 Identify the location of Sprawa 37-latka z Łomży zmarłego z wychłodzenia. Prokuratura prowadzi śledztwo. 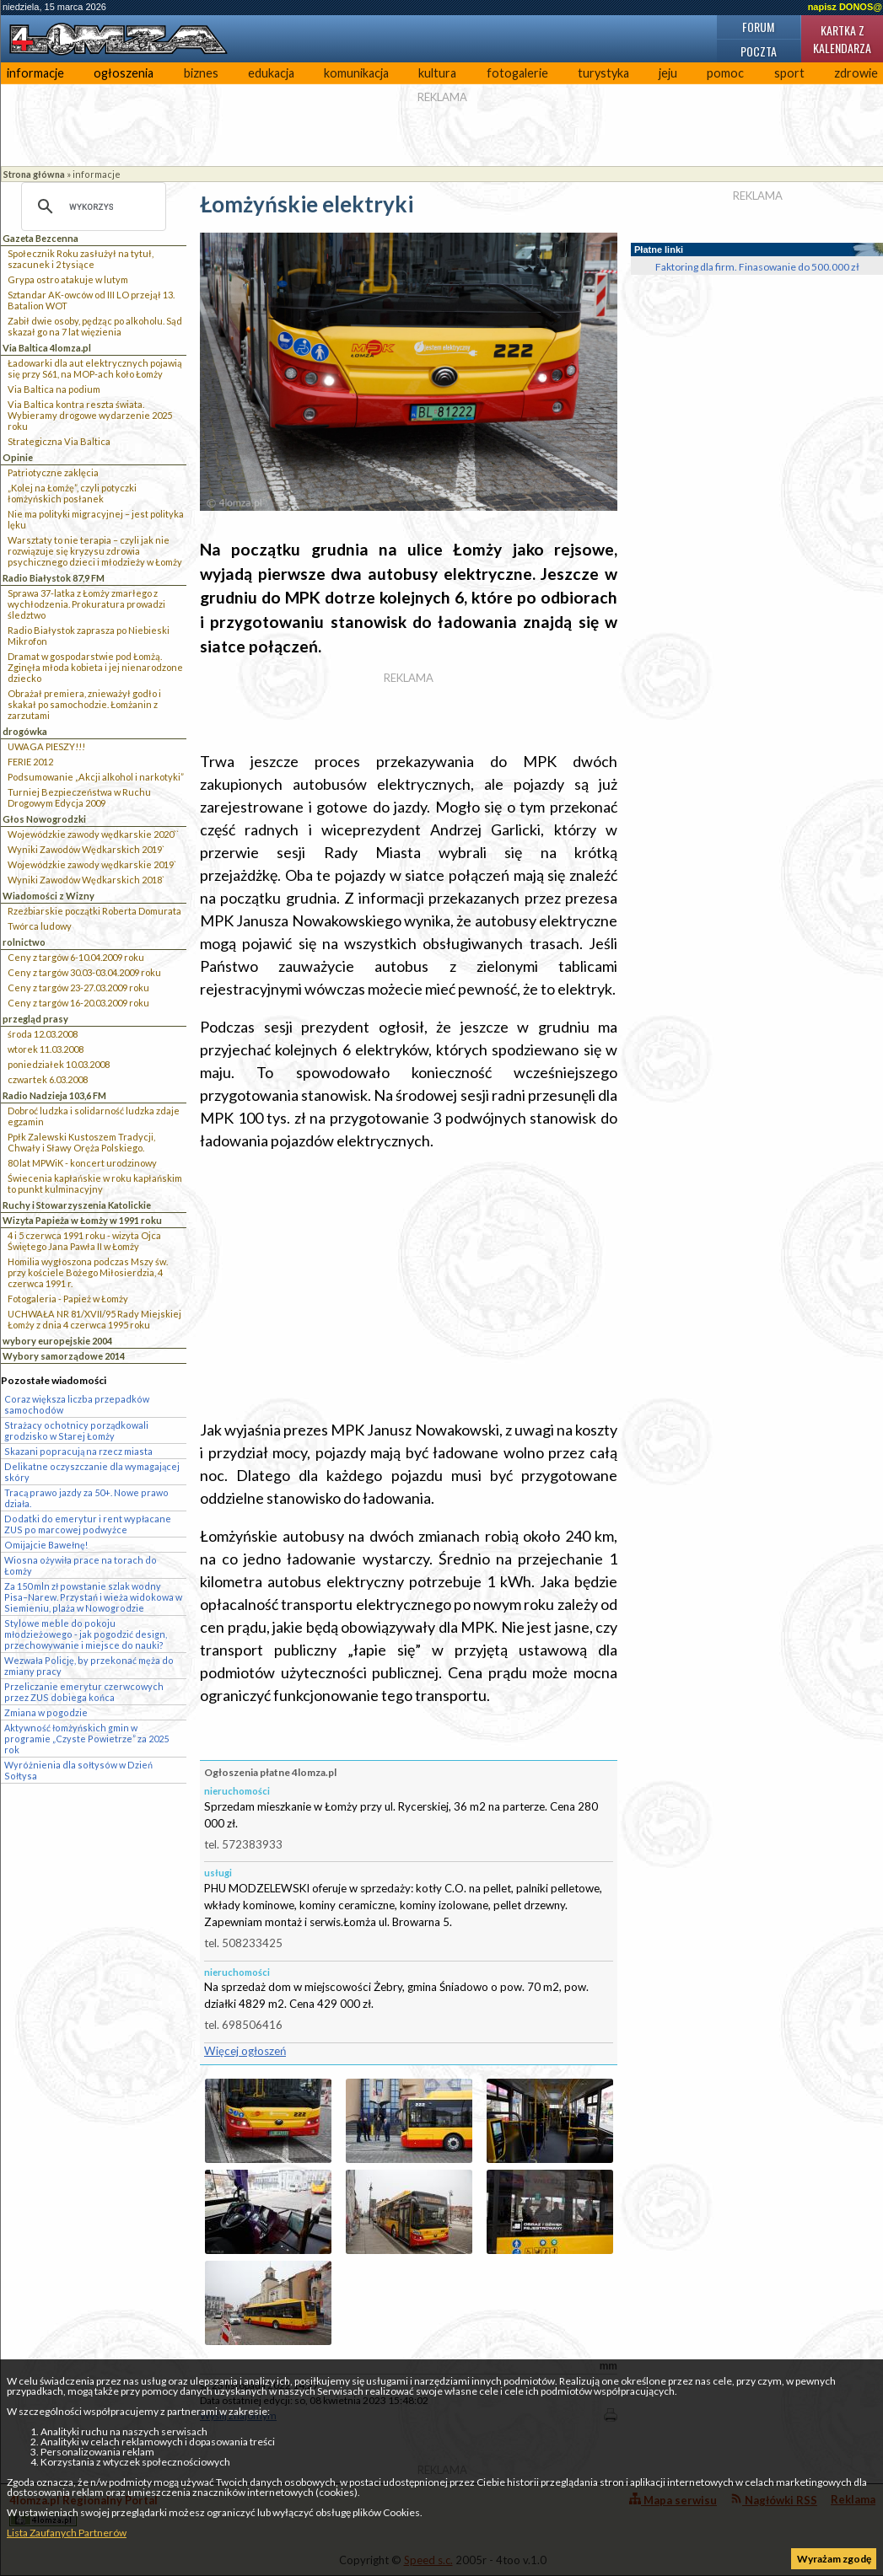
(86, 604).